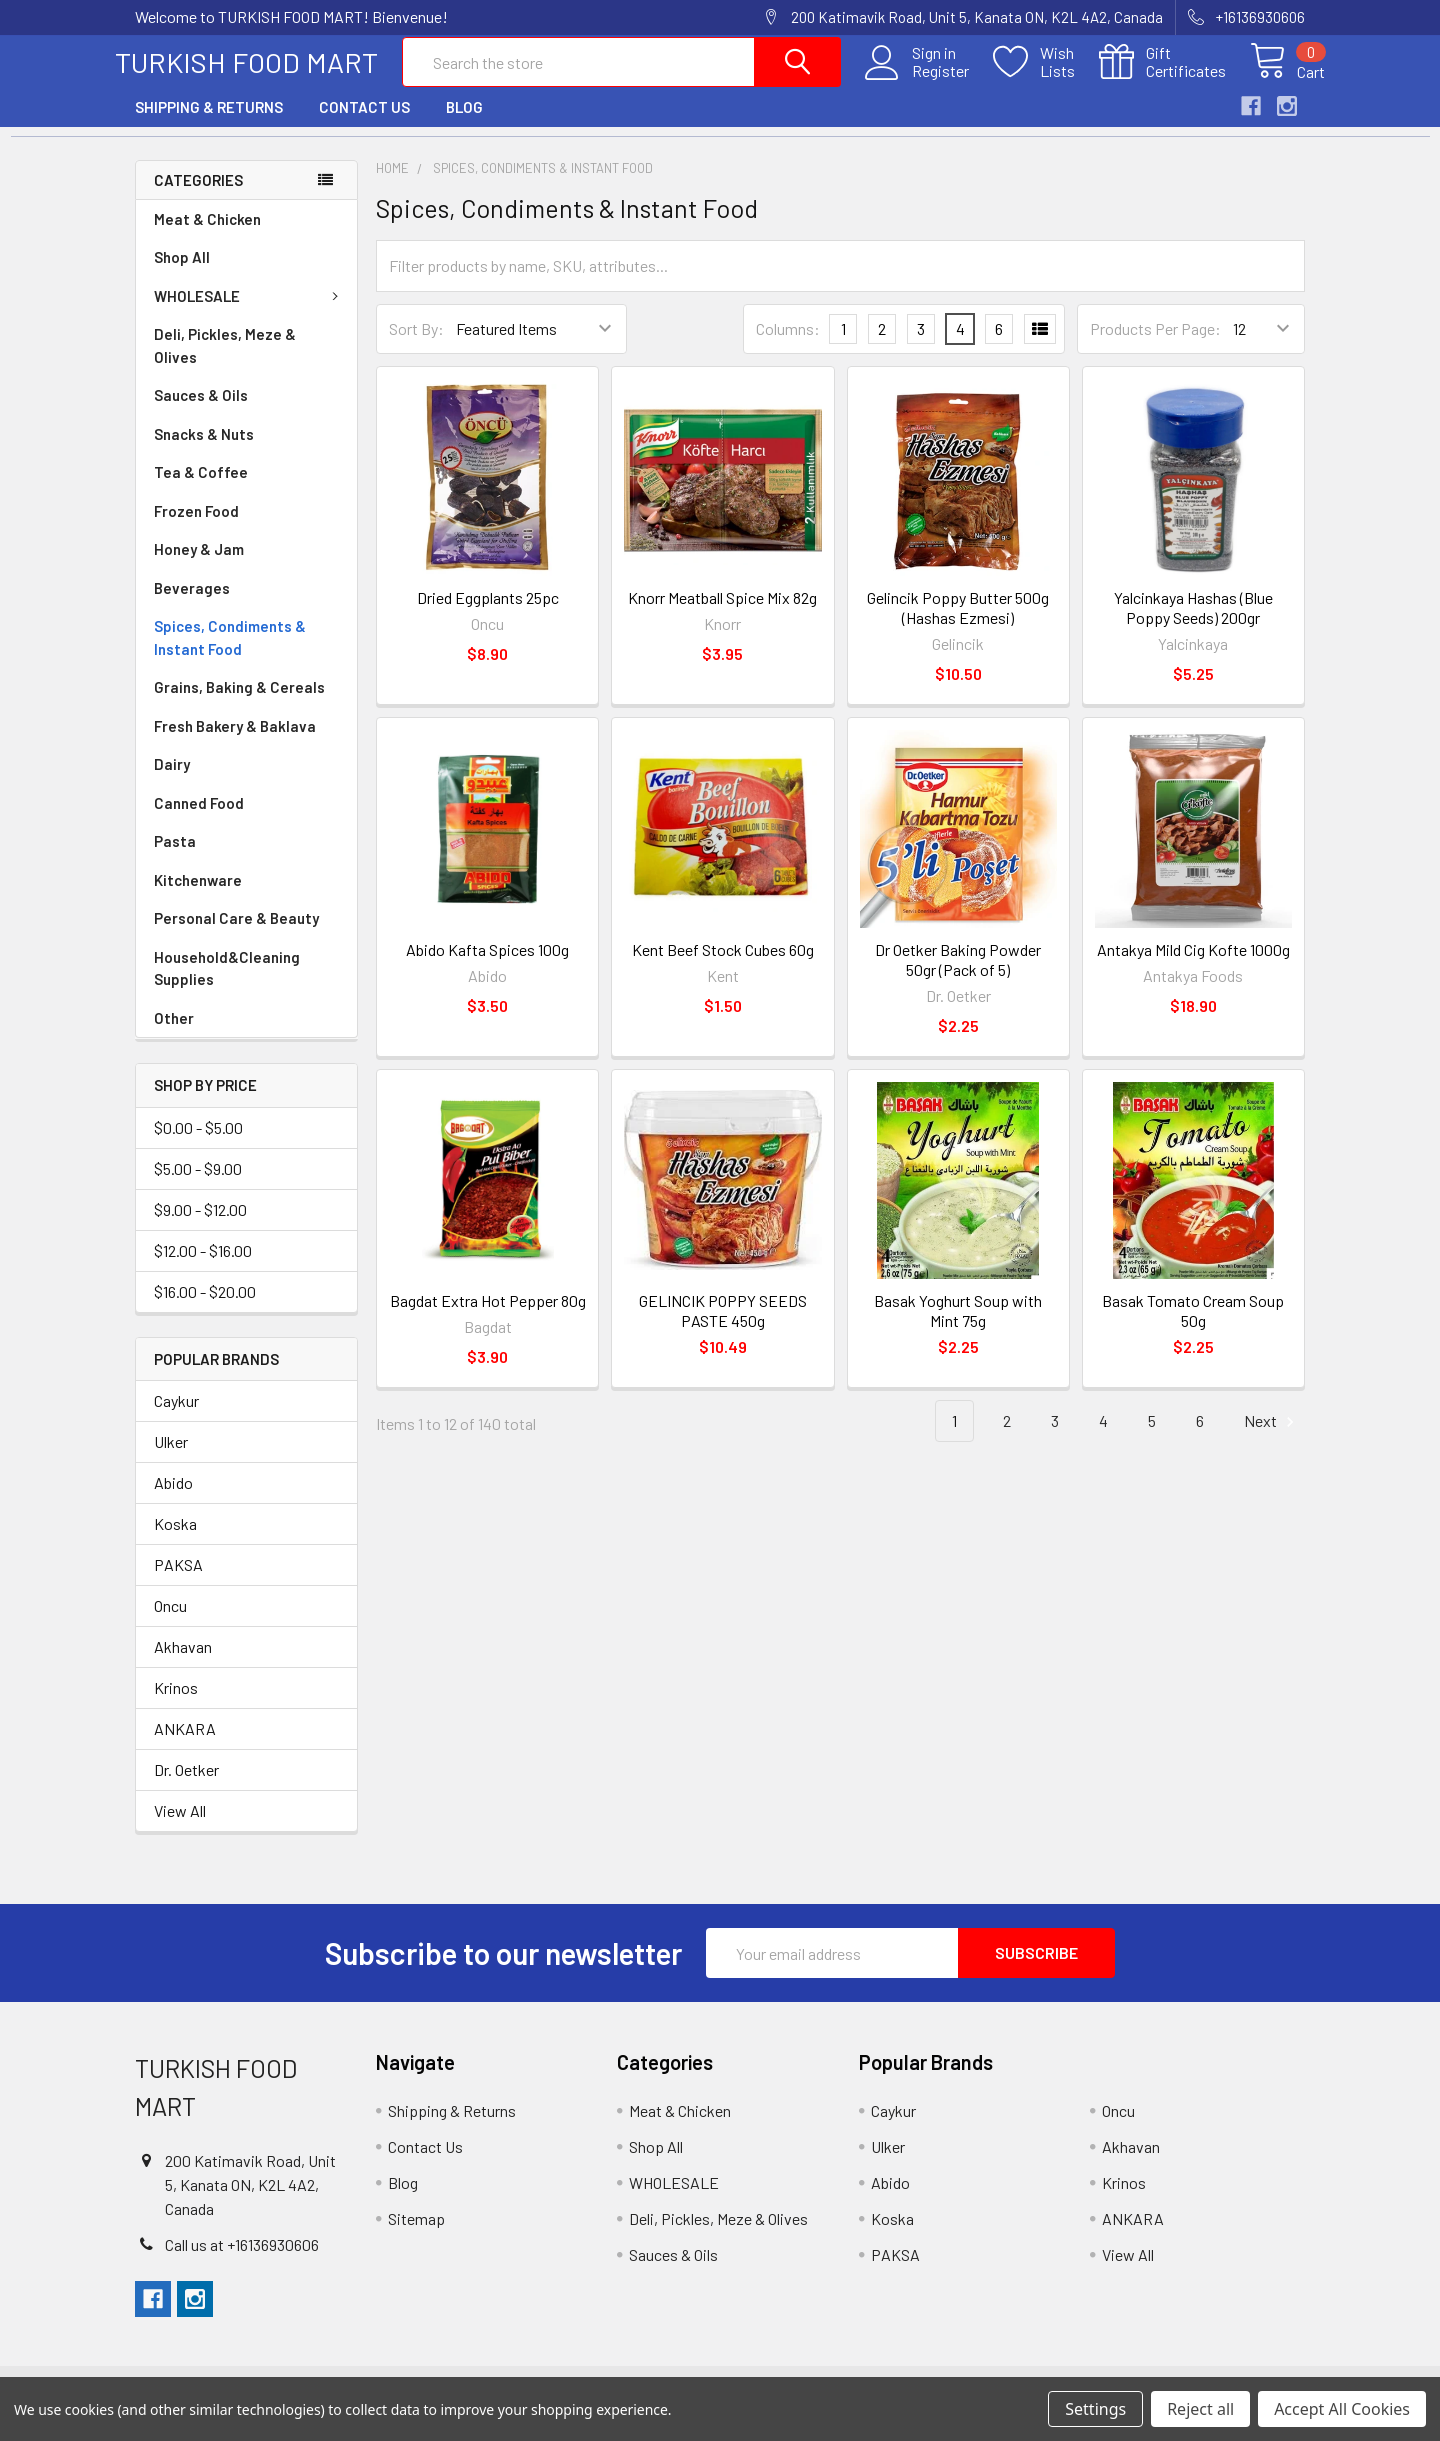 Image resolution: width=1440 pixels, height=2441 pixels. Describe the element at coordinates (230, 653) in the screenshot. I see `Spices, Condiments & Instant Food` at that location.